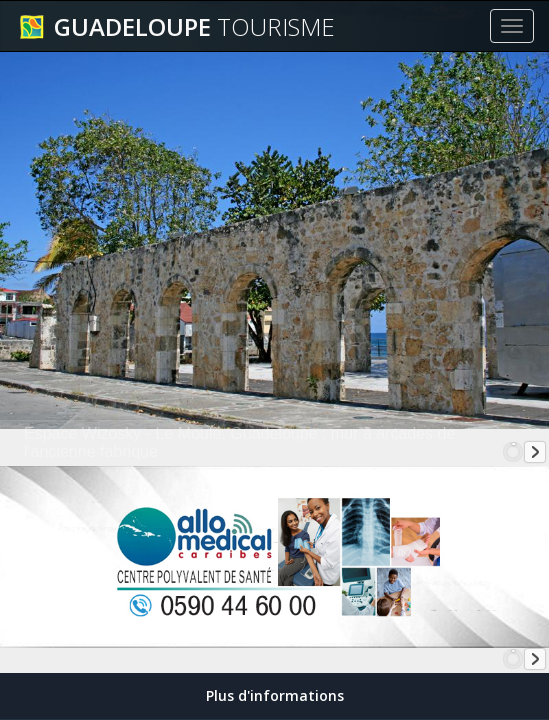 The image size is (549, 720). What do you see at coordinates (275, 695) in the screenshot?
I see `Plus d'informations` at bounding box center [275, 695].